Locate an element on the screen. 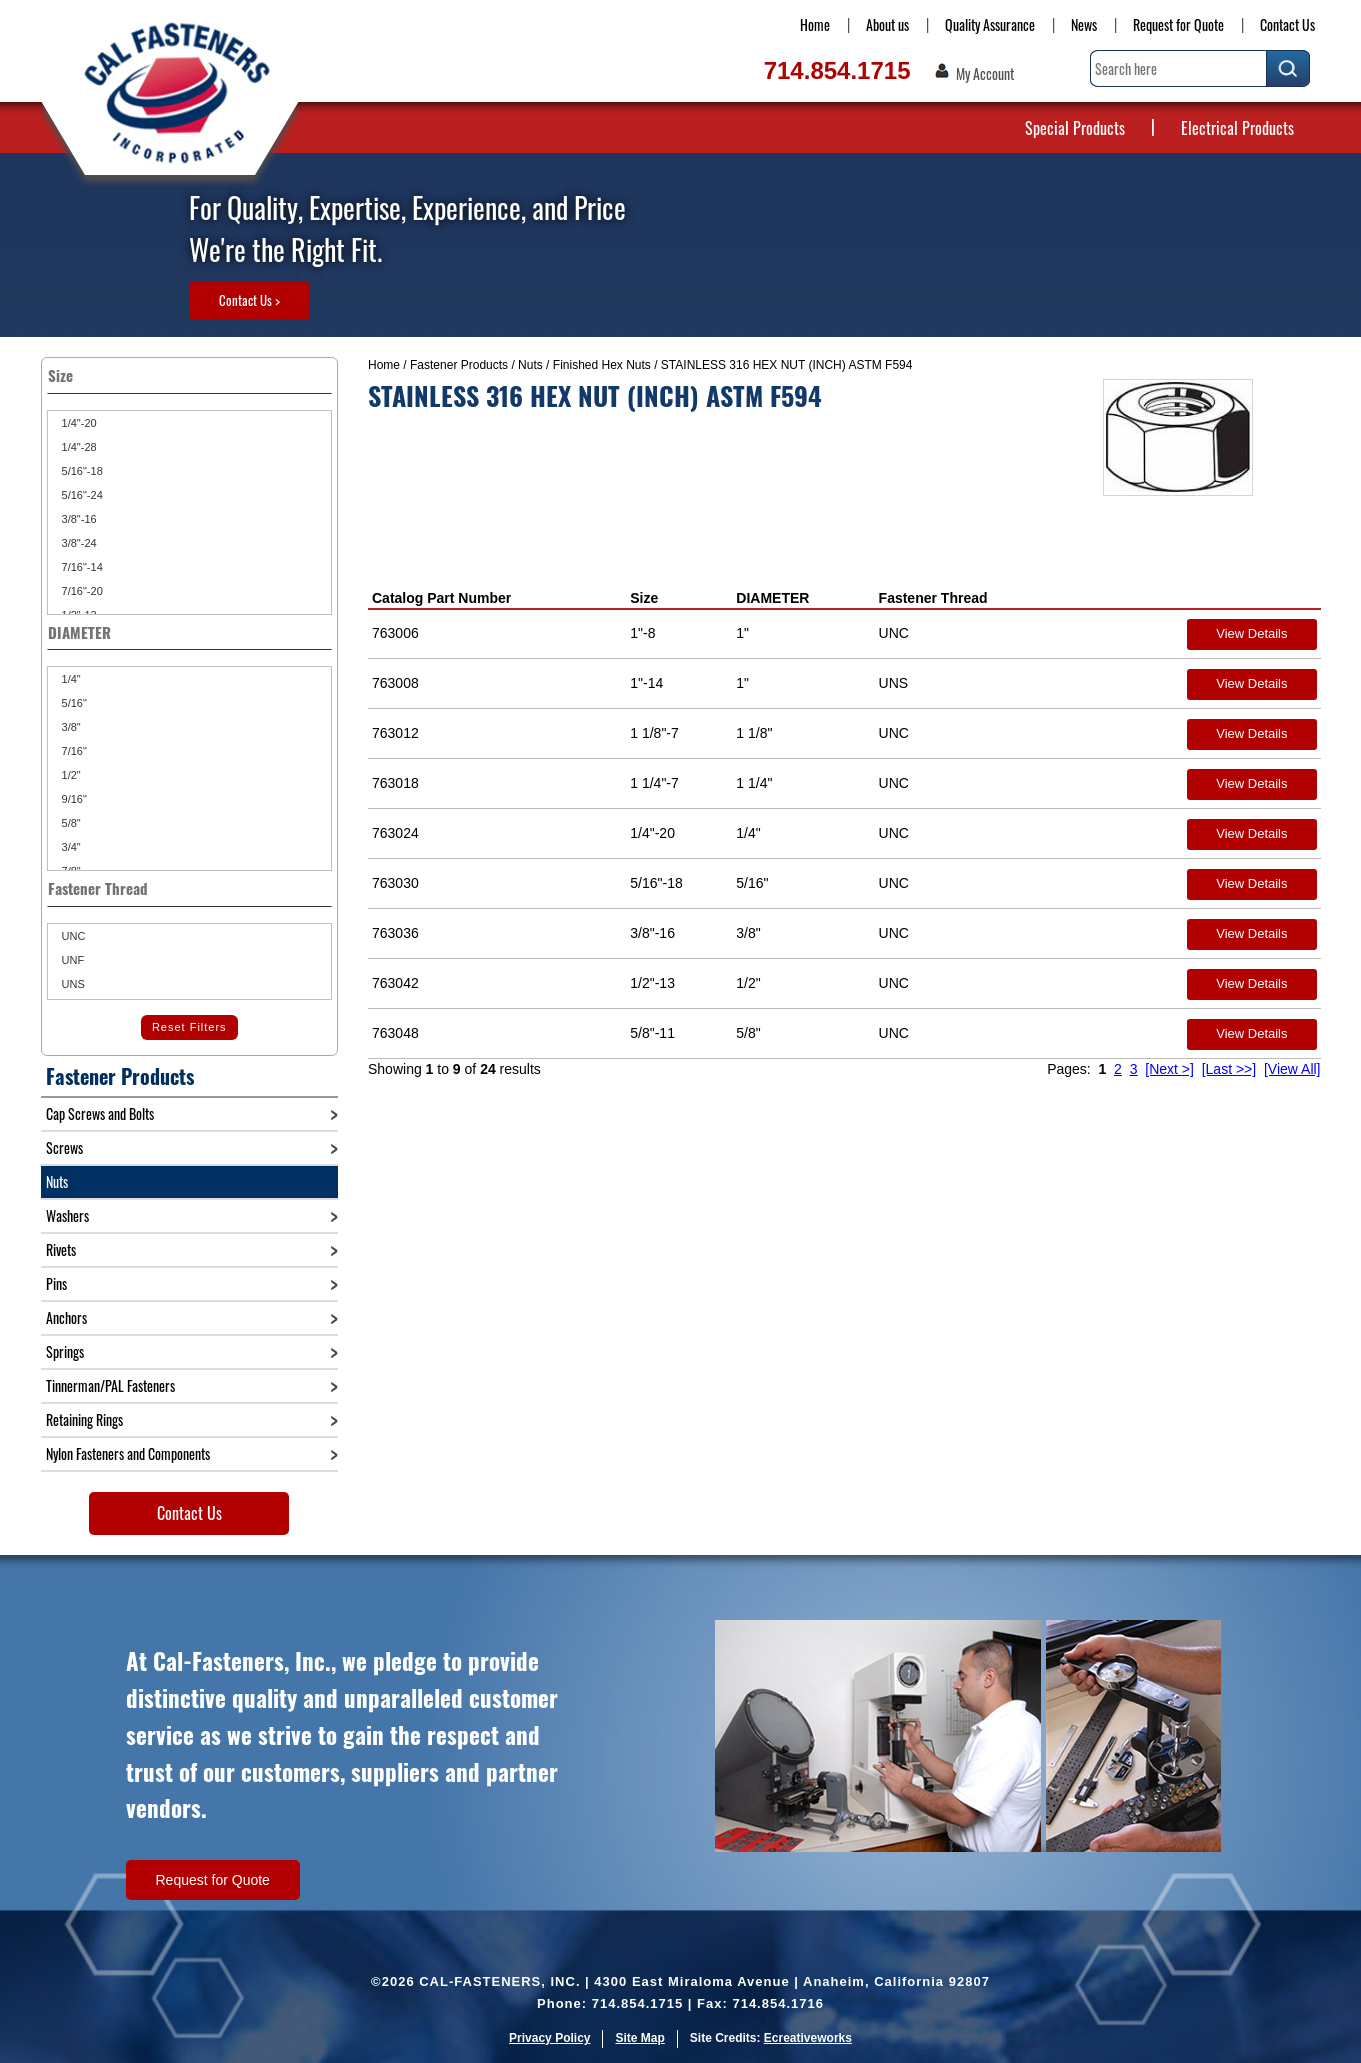 The height and width of the screenshot is (2063, 1361). 7/16"-20 is located at coordinates (81, 591).